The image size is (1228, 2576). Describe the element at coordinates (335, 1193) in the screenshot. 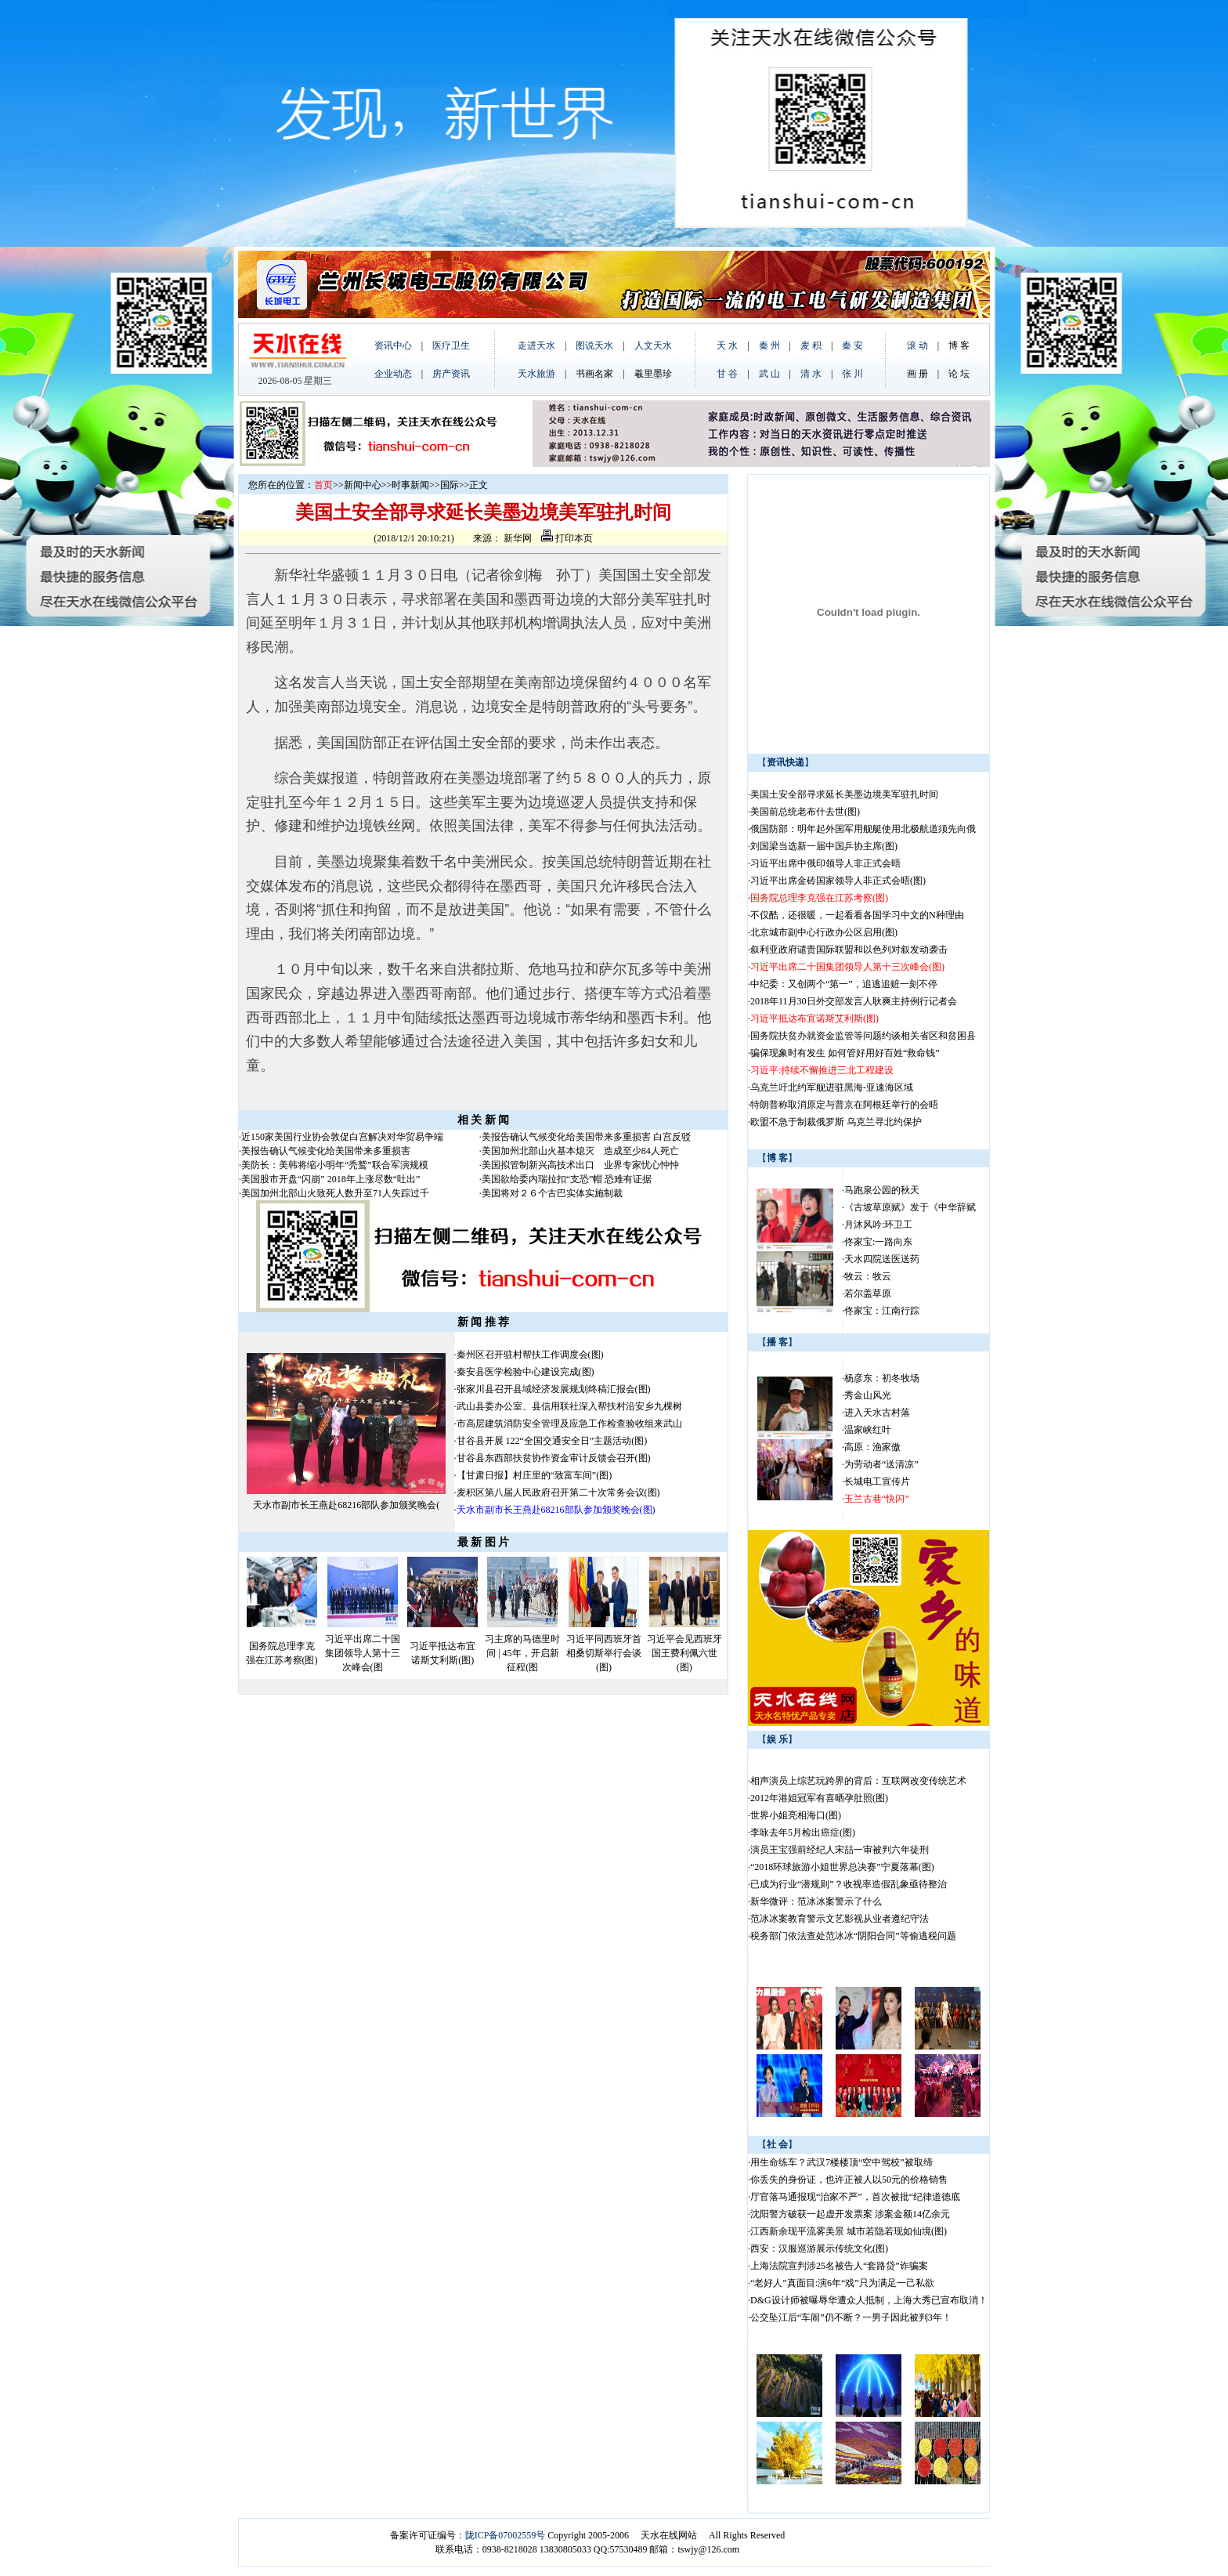

I see `美国加州北部山火致死人数升至71人失踪过千` at that location.